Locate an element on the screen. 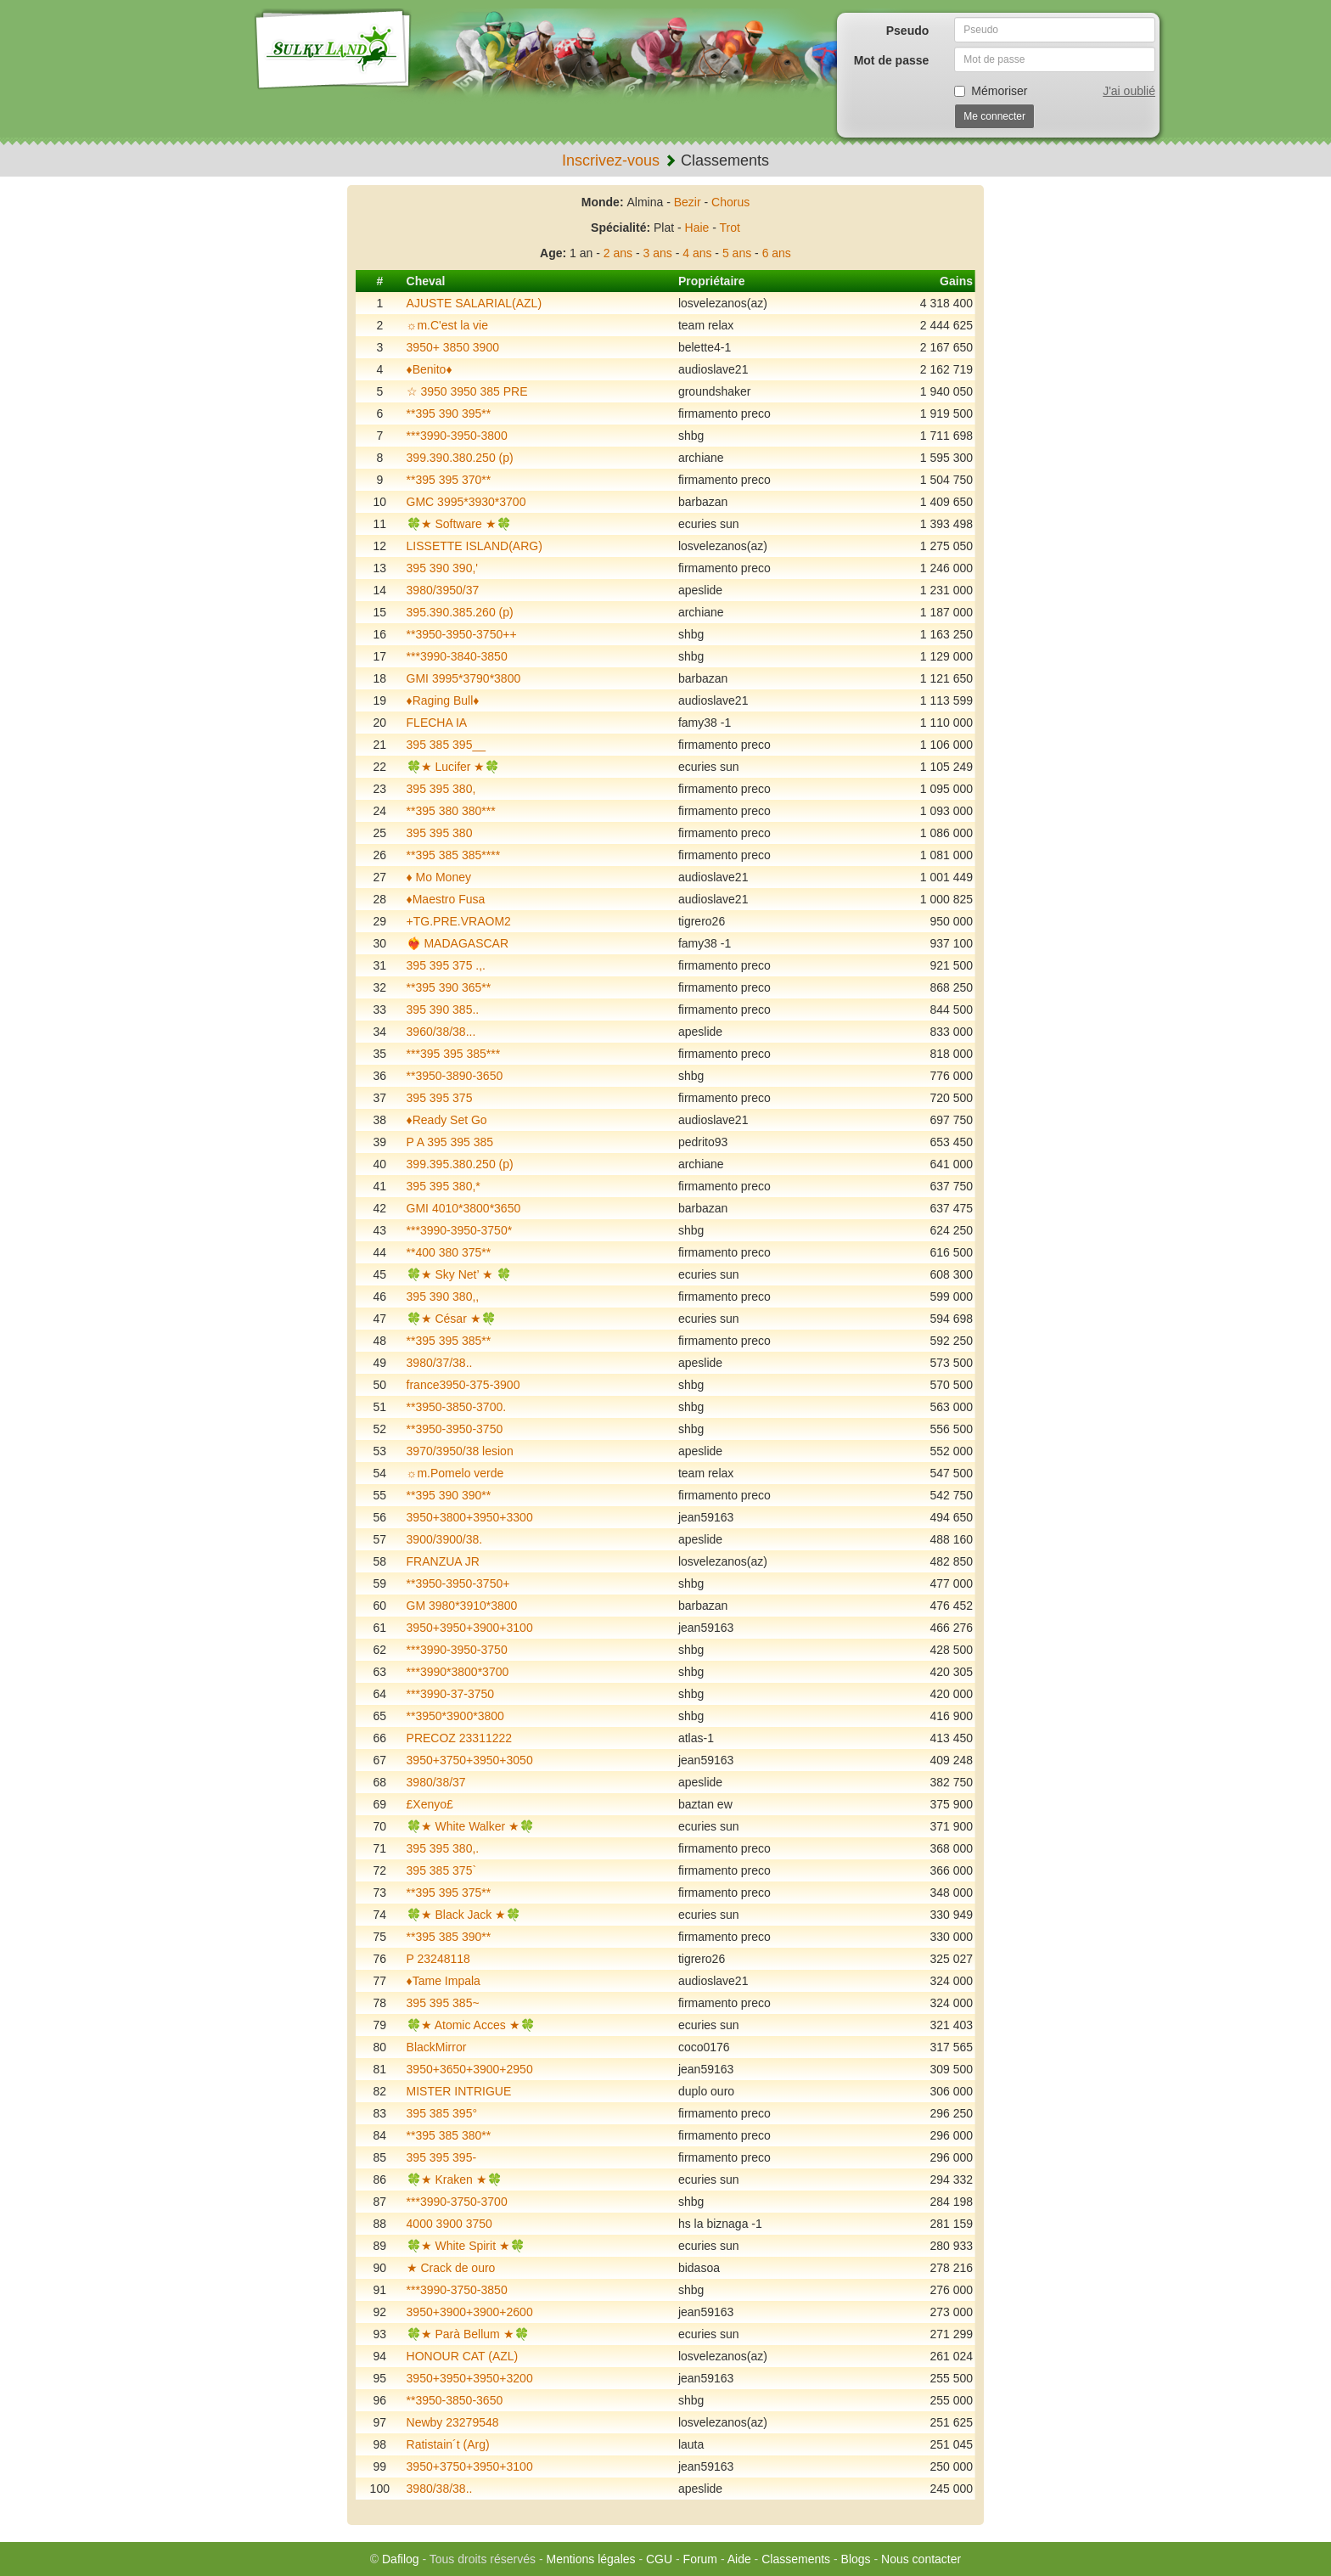 This screenshot has width=1331, height=2576. GMI 3995*3790*3800 is located at coordinates (464, 678).